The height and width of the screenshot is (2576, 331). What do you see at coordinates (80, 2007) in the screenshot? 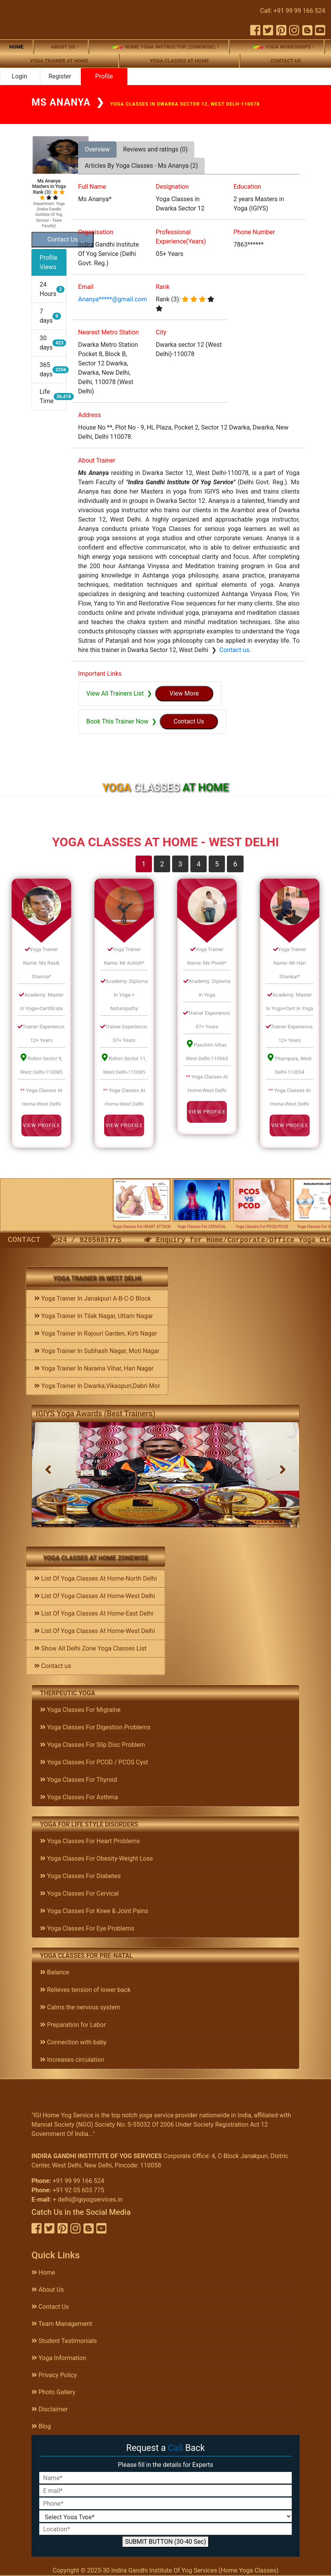
I see `Calms the nervous system` at bounding box center [80, 2007].